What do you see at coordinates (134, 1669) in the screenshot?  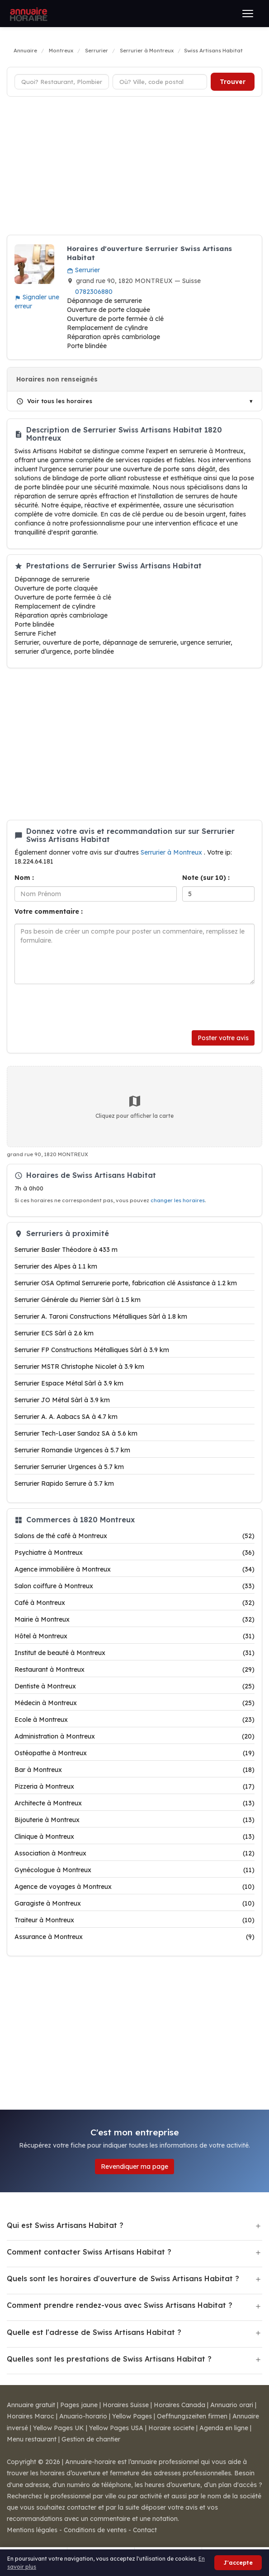 I see `Restaurant à Montreux` at bounding box center [134, 1669].